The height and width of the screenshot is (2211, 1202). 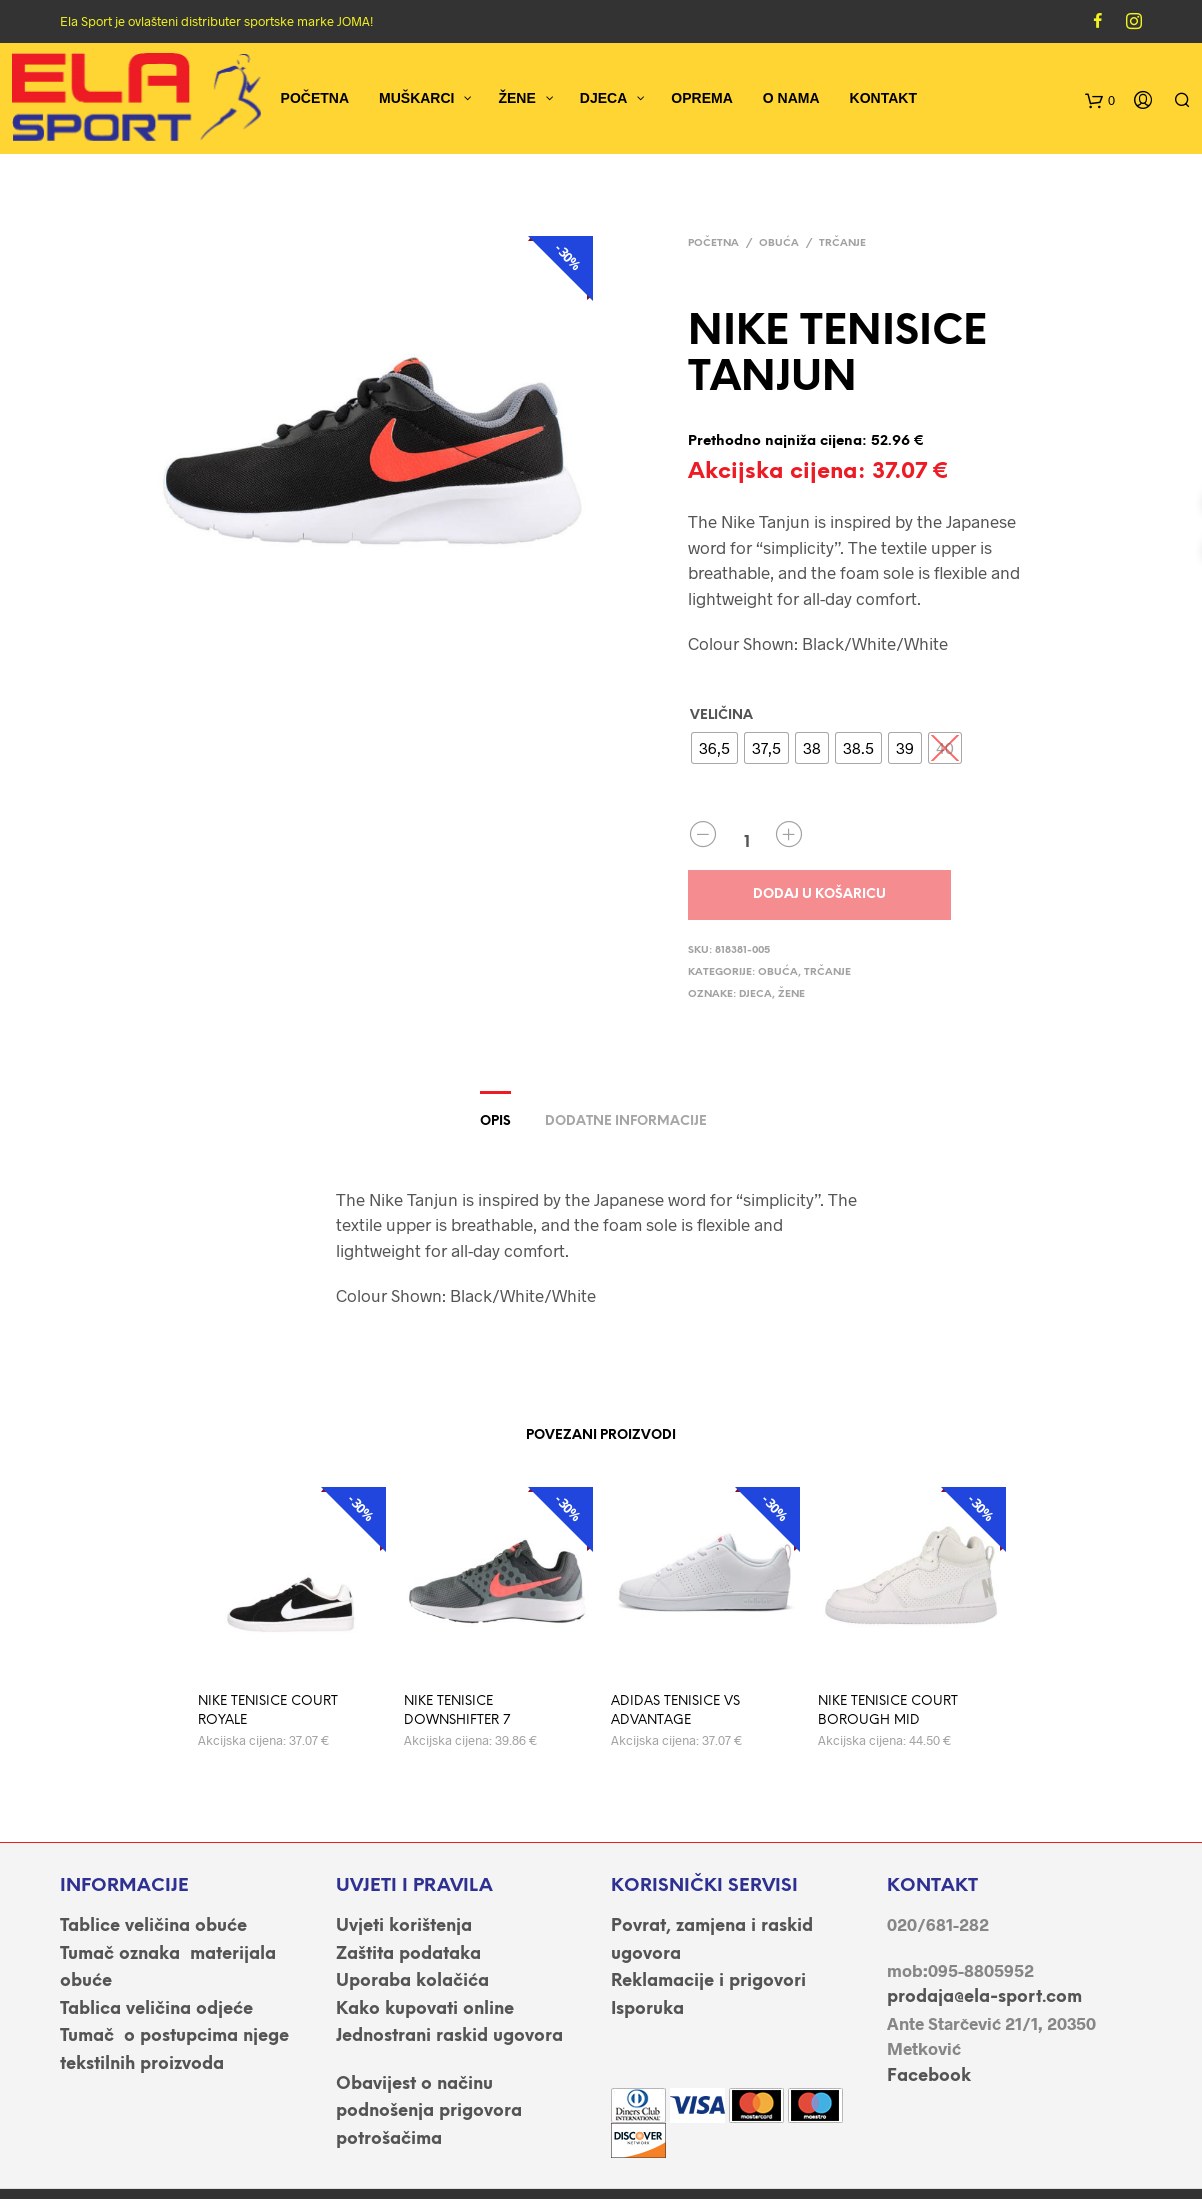 I want to click on Uporaba kolačića, so click(x=412, y=1981).